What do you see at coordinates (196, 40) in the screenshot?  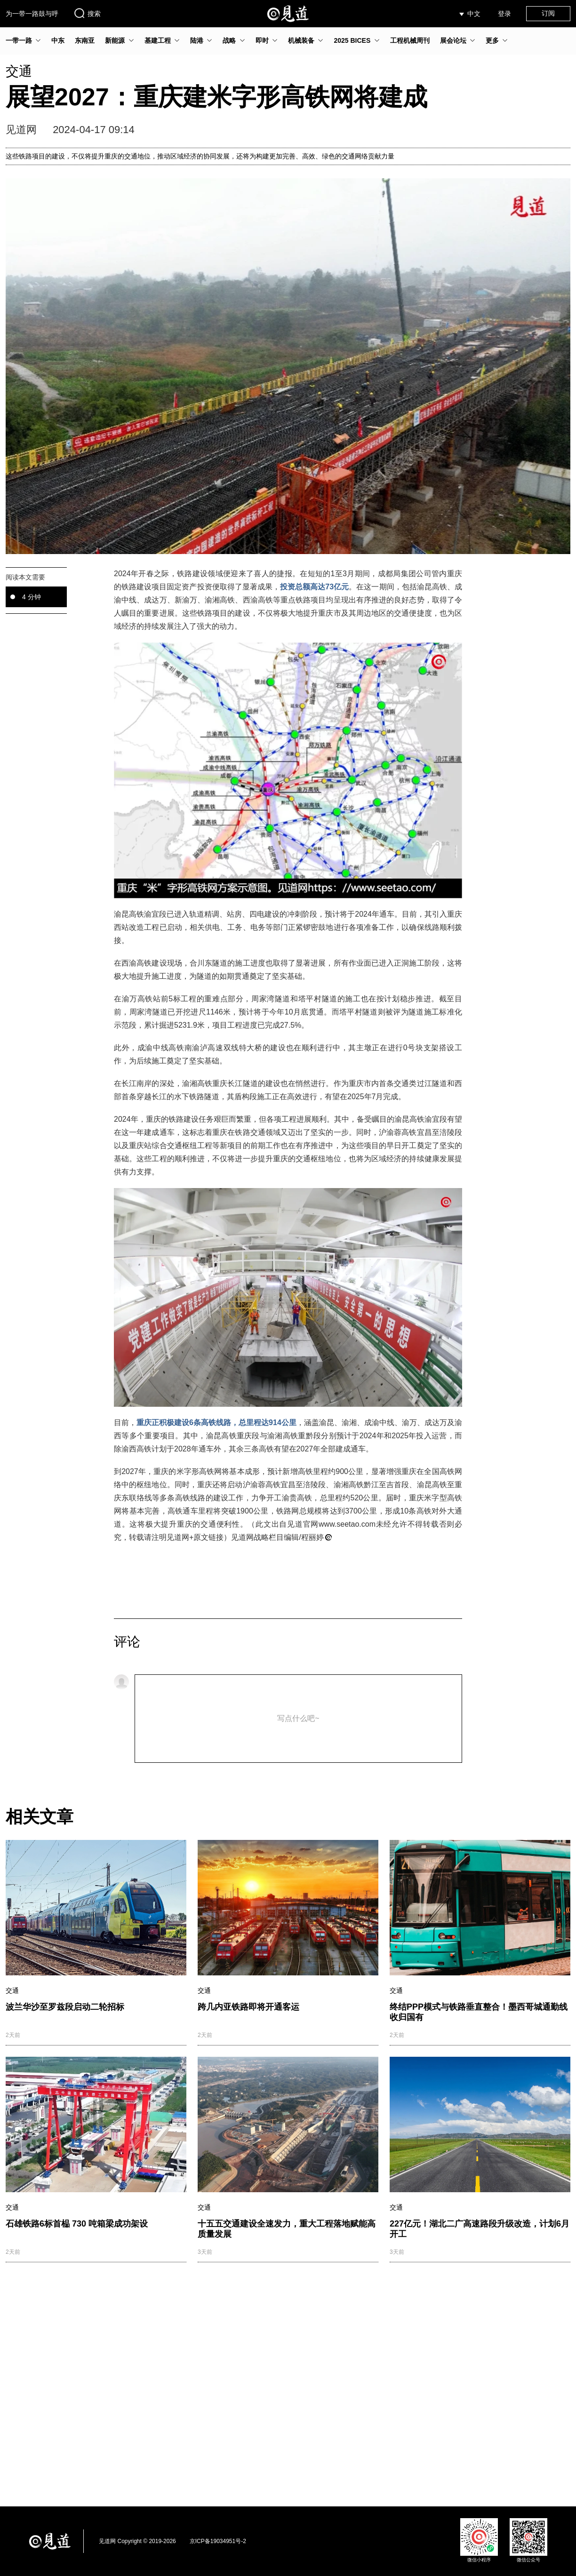 I see `陆港` at bounding box center [196, 40].